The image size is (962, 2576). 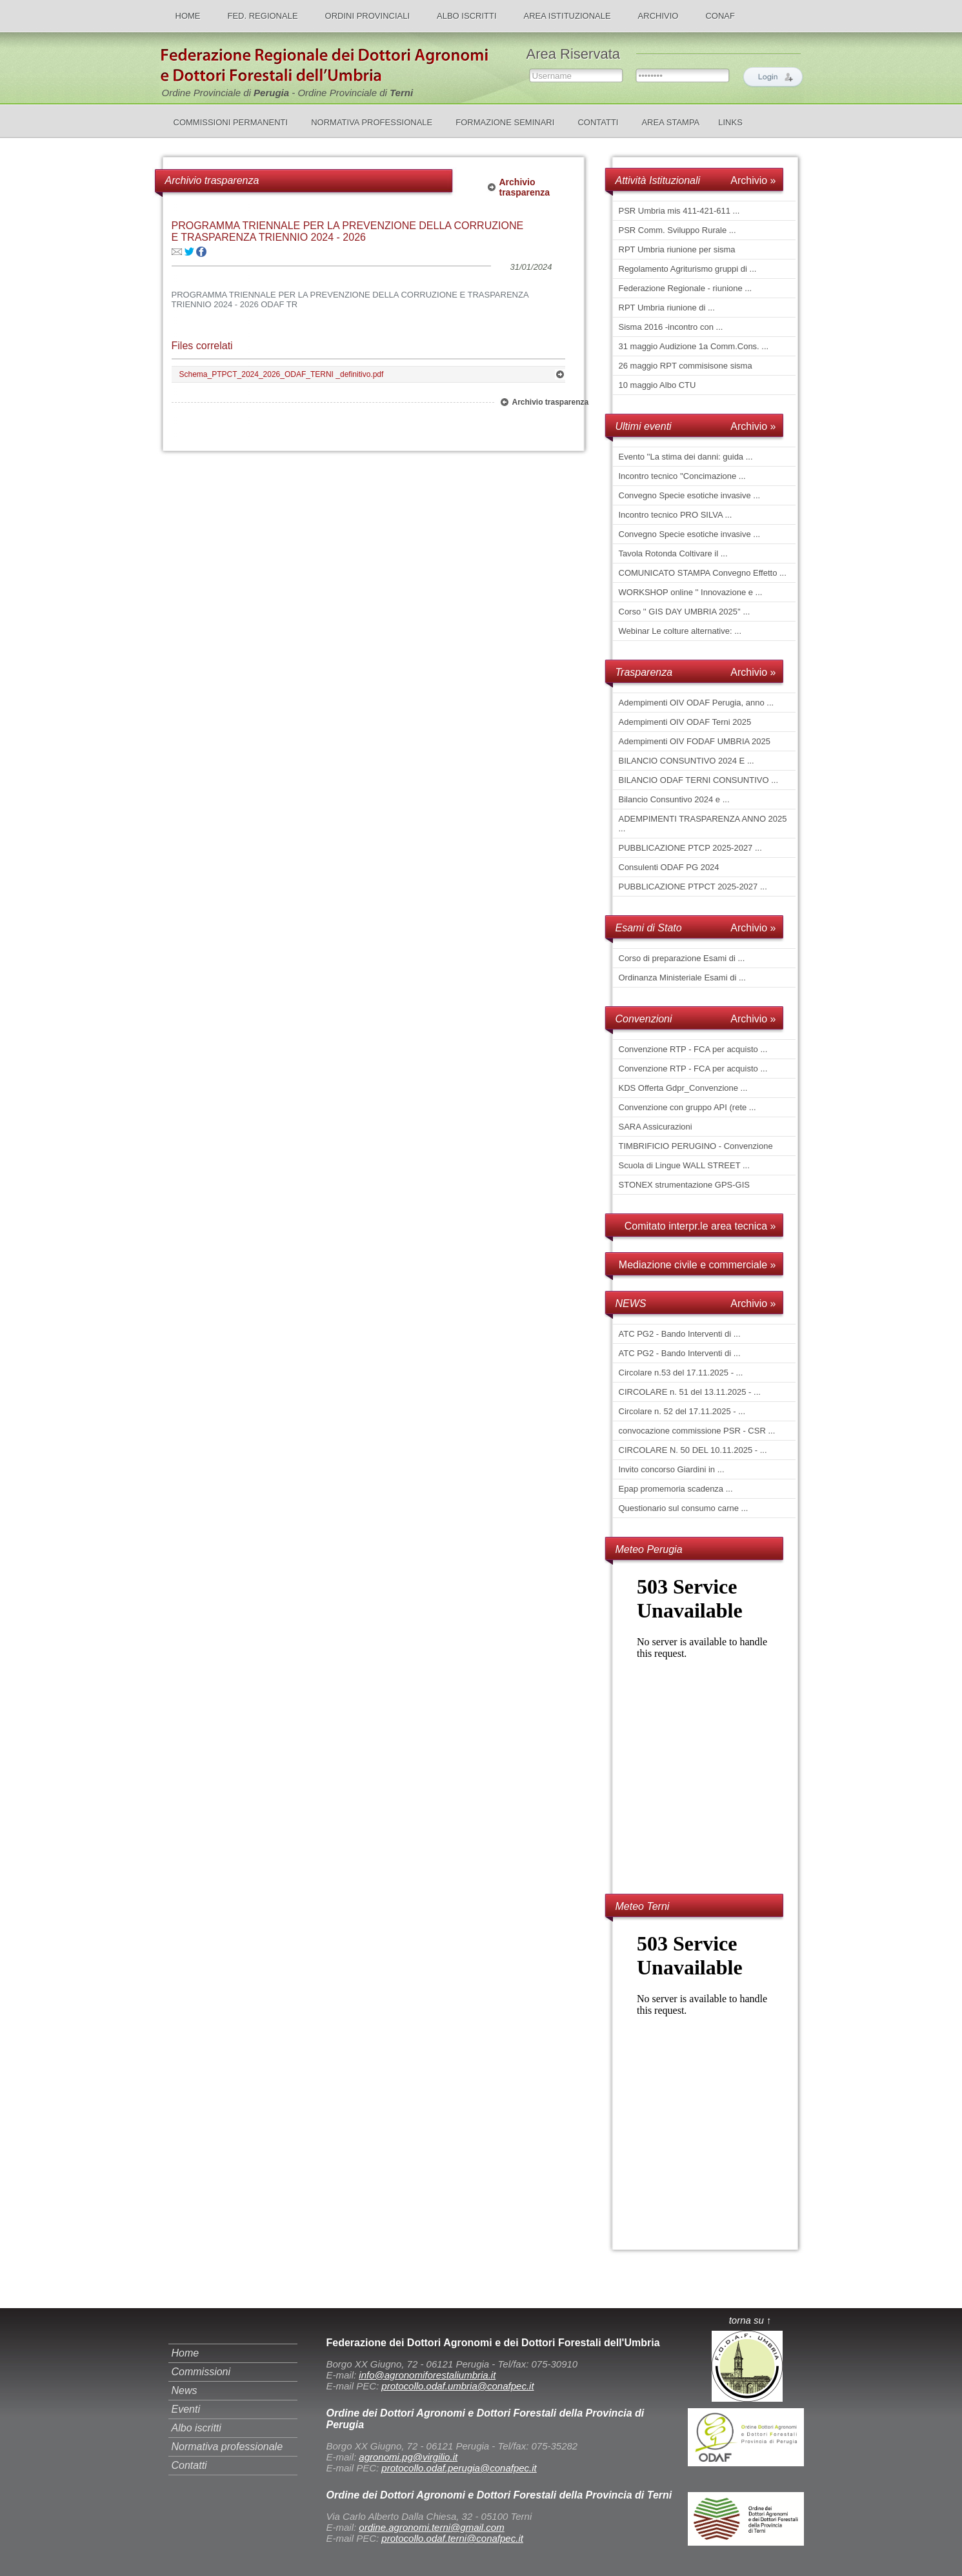 I want to click on Convenzione con gruppo API (rete ..., so click(x=687, y=1107).